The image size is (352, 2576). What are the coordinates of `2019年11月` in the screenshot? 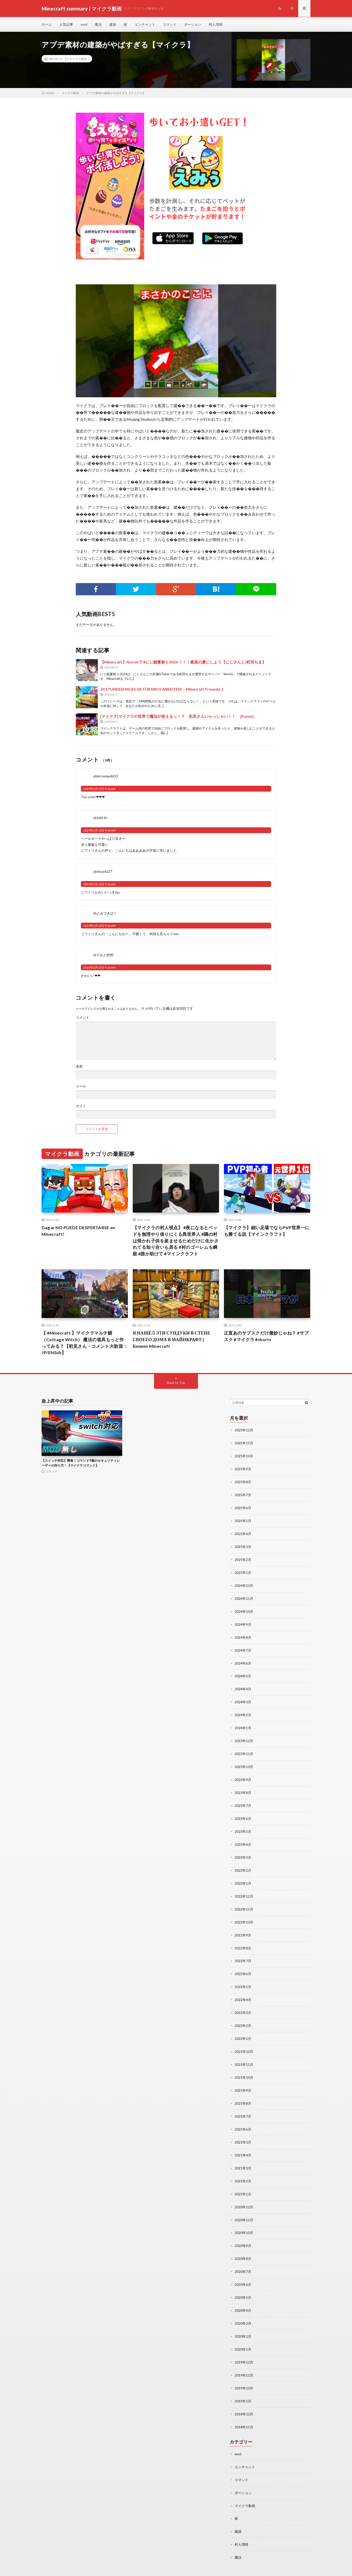 It's located at (244, 2358).